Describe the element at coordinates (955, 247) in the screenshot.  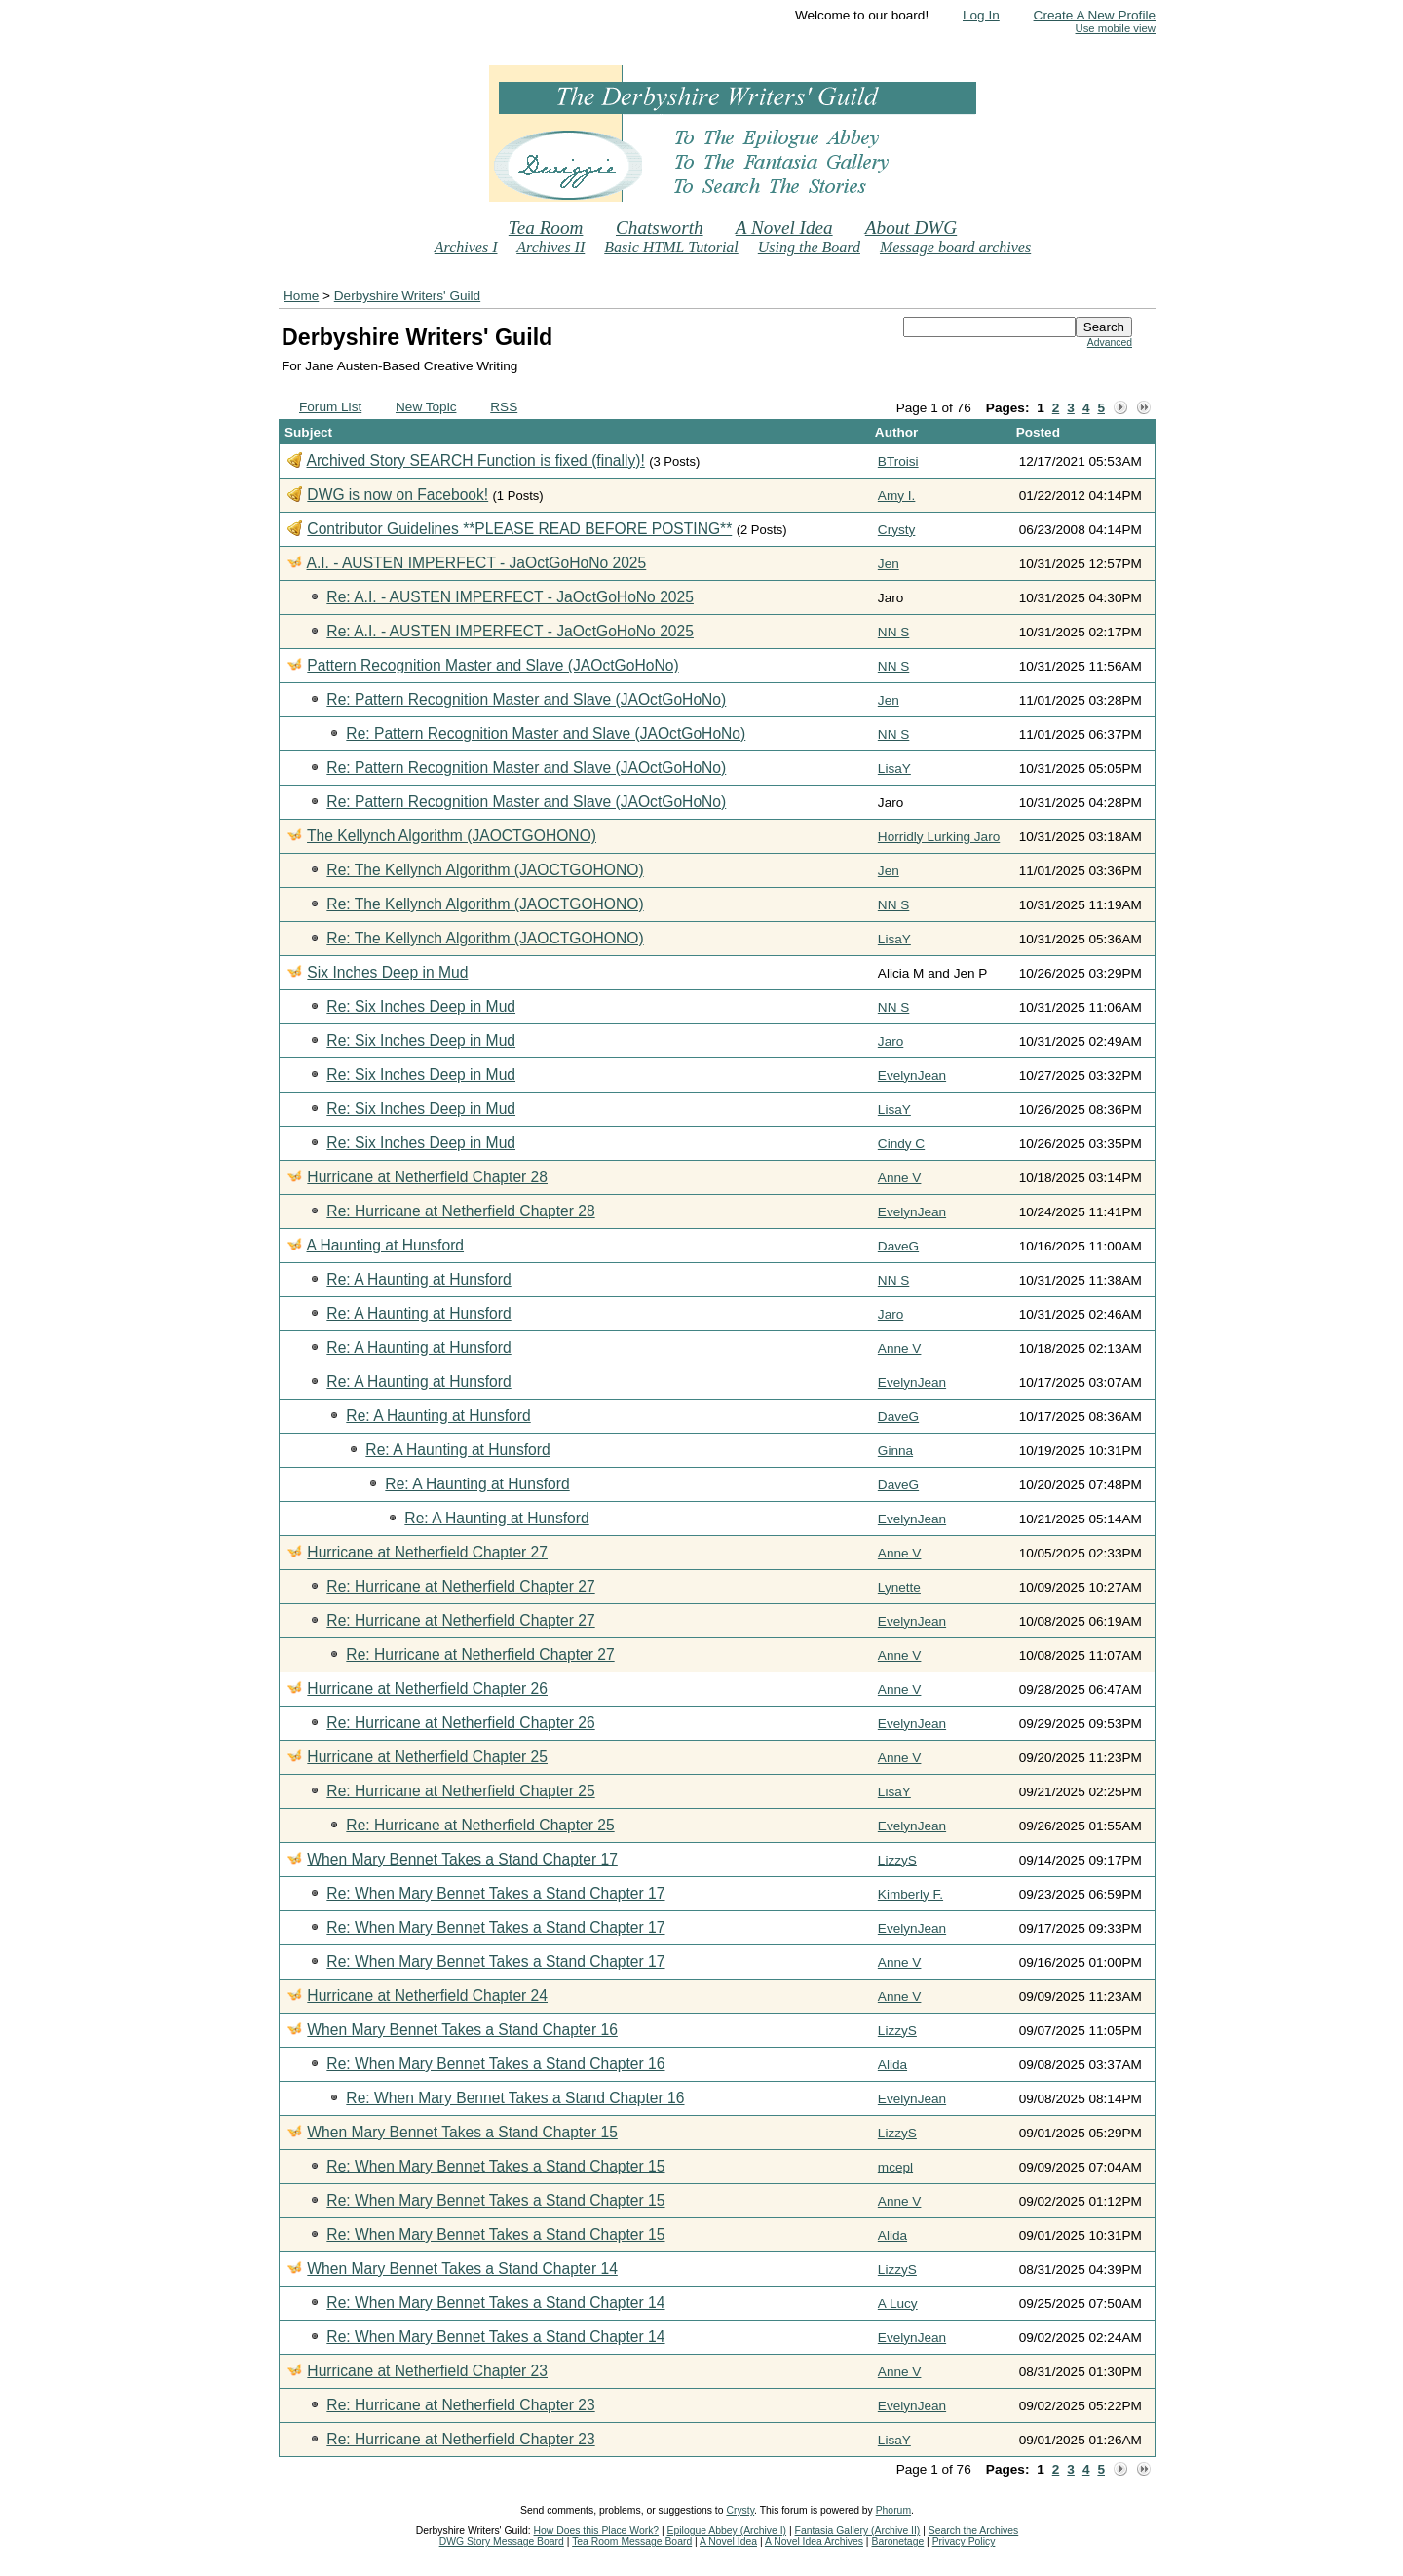
I see `Message board archives` at that location.